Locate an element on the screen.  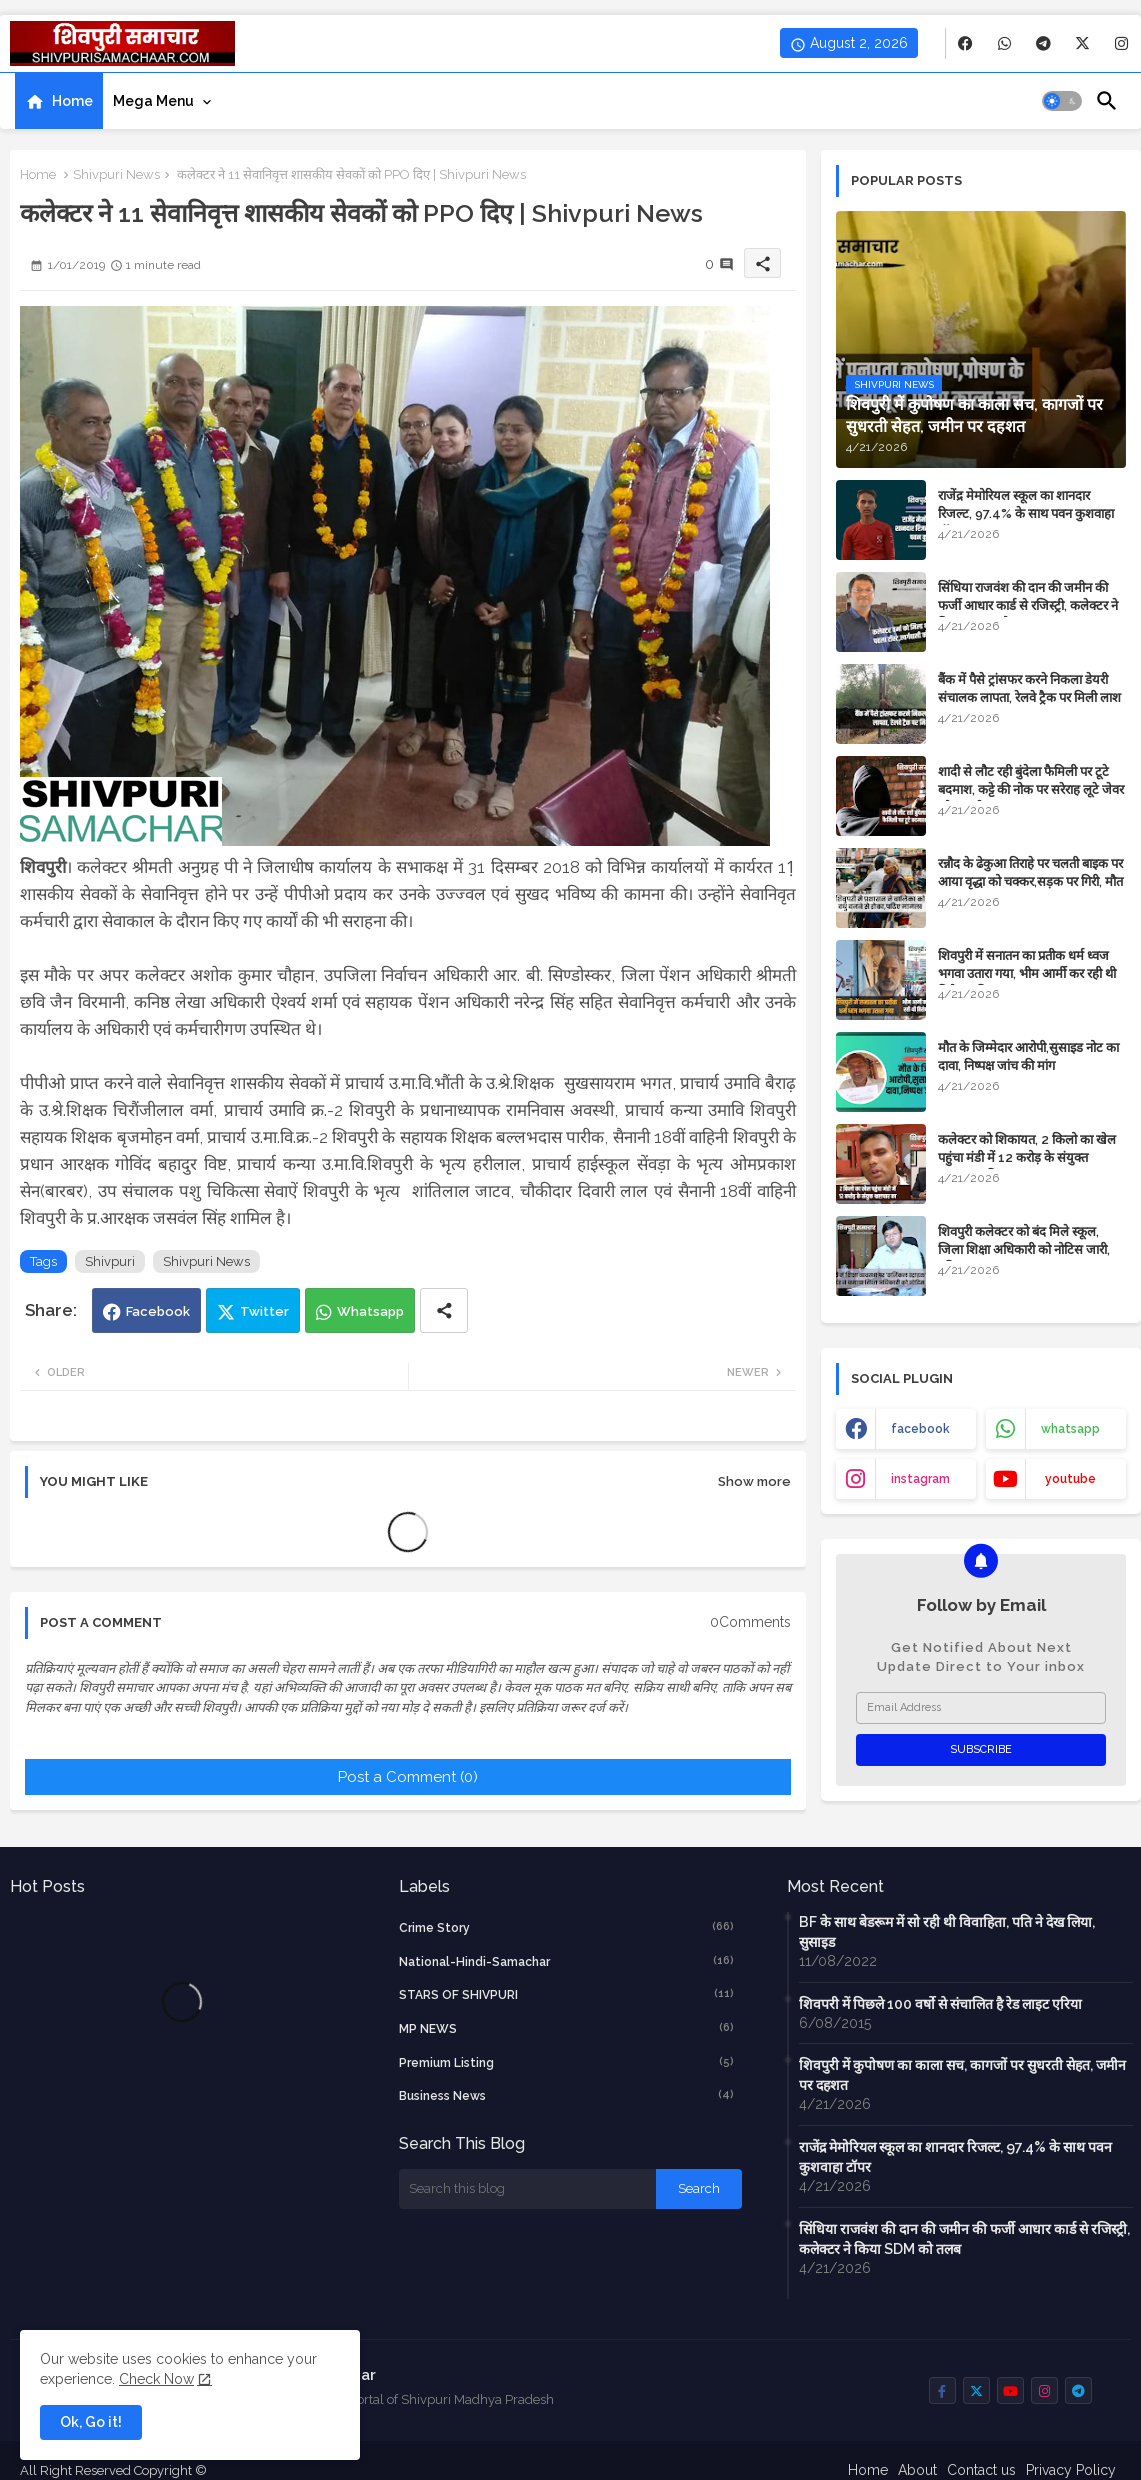
[buttons] is located at coordinates (965, 43).